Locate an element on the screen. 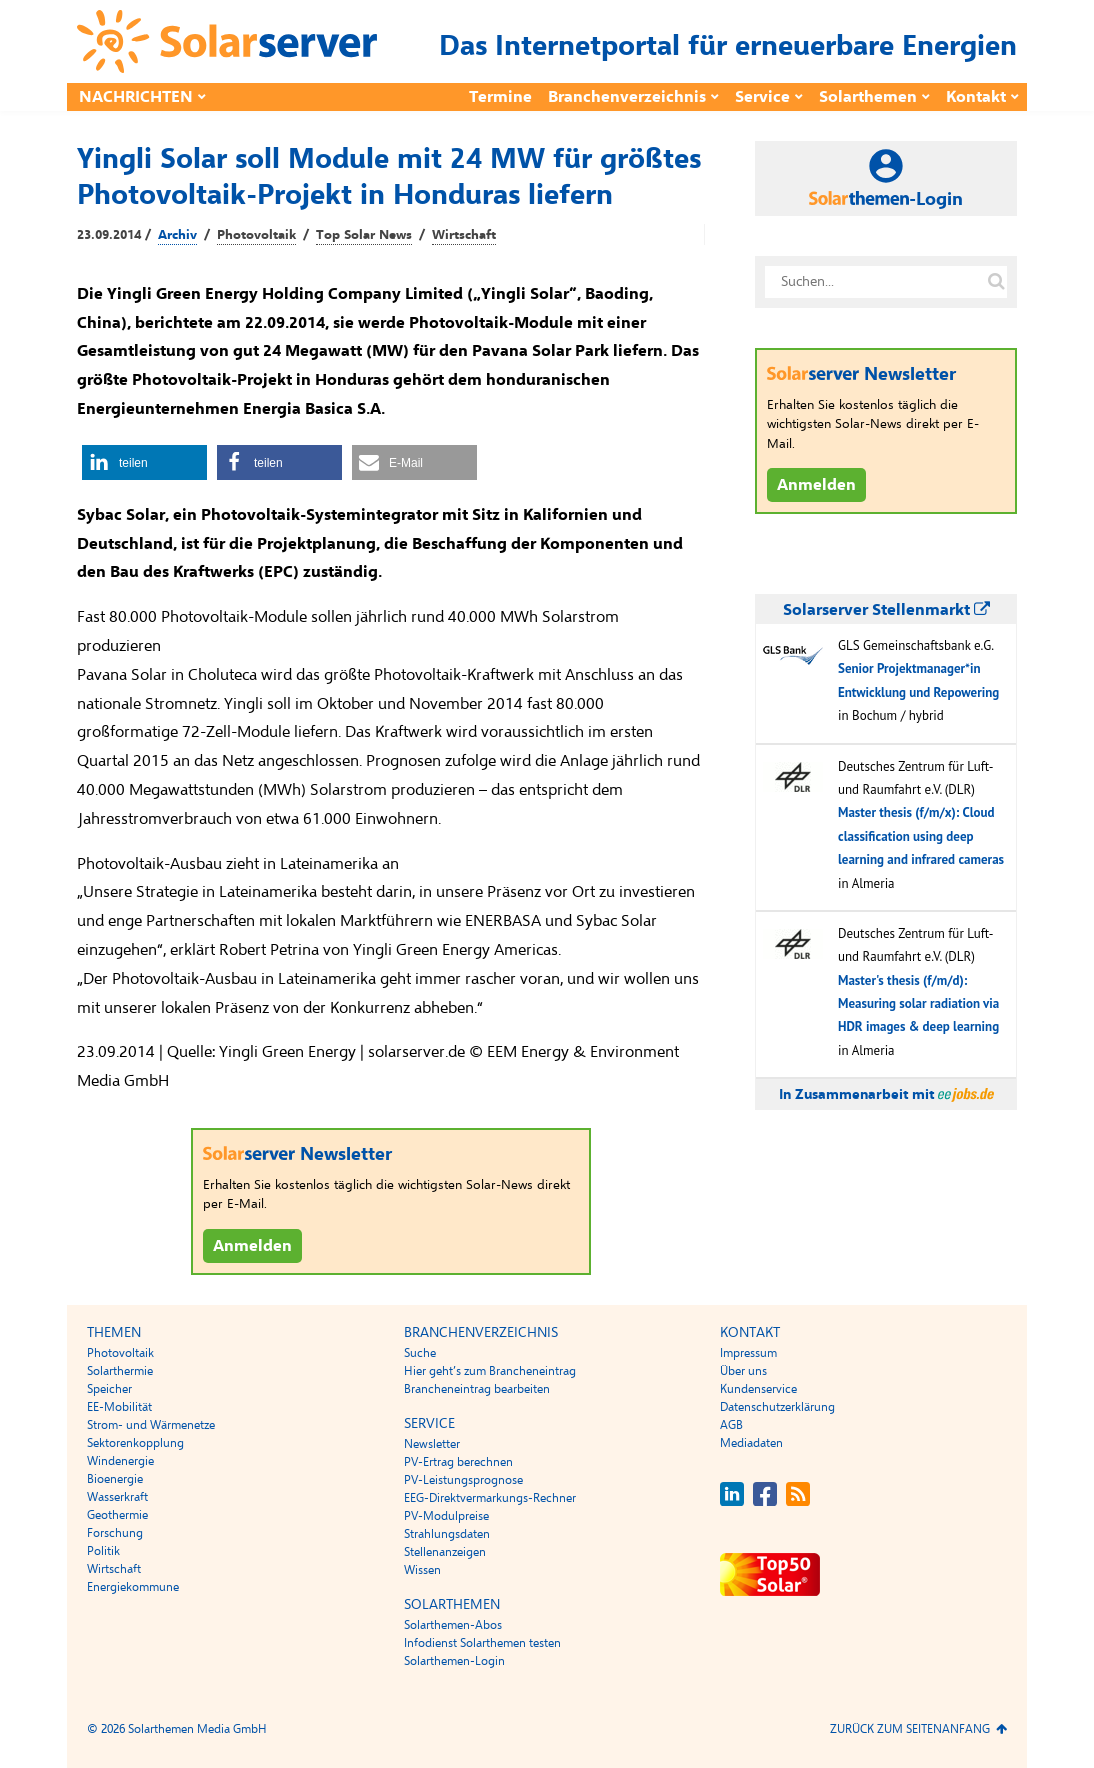  Solarthemen-Abos is located at coordinates (453, 1625).